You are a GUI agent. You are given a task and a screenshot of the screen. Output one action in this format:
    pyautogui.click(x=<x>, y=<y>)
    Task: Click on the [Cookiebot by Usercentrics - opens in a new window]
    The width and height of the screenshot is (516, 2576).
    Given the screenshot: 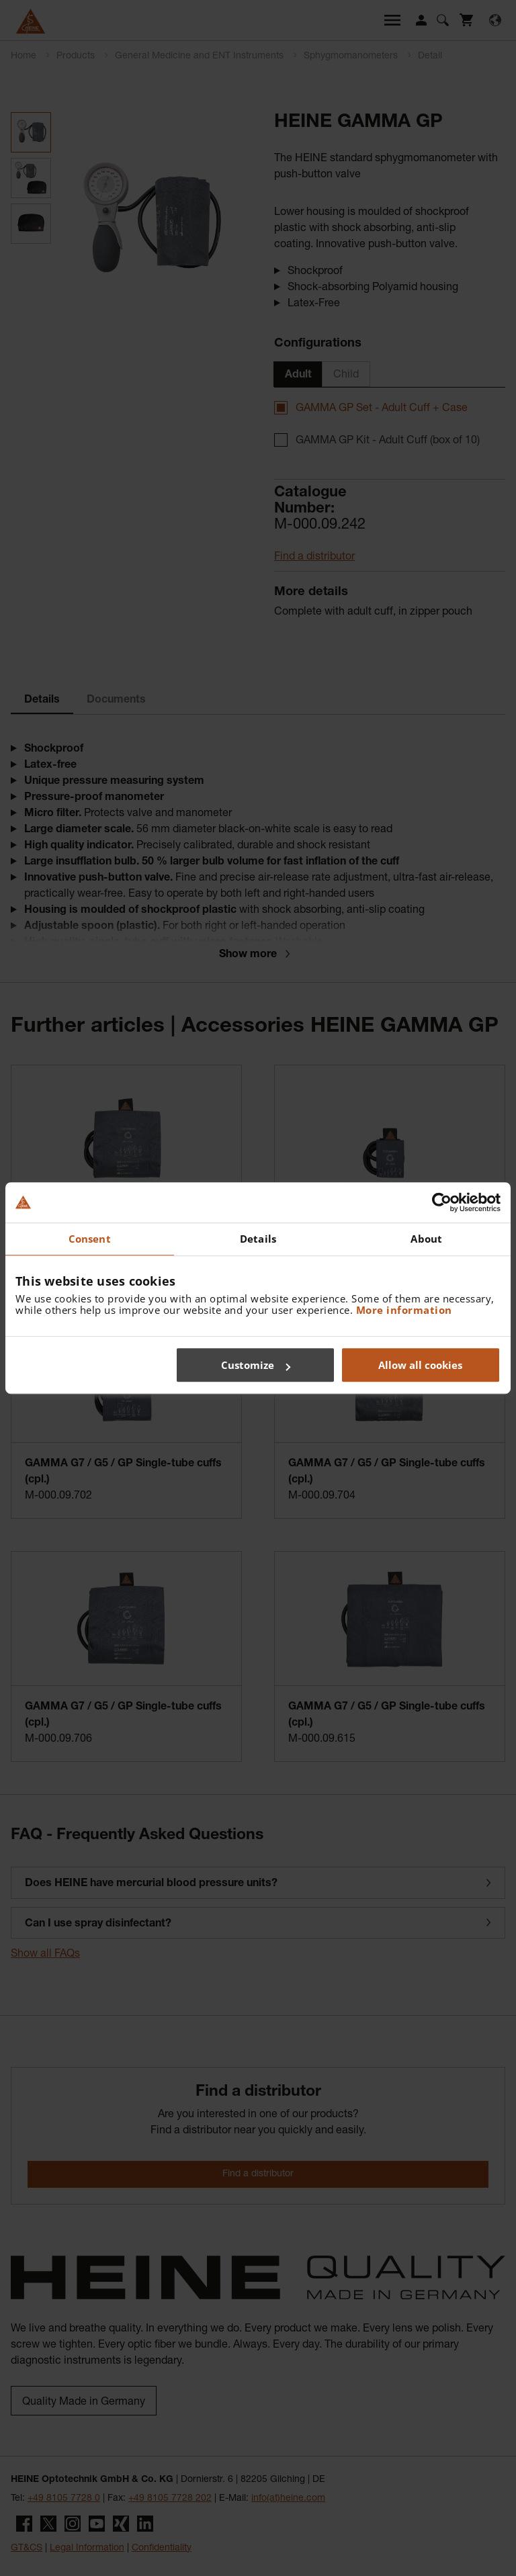 What is the action you would take?
    pyautogui.click(x=442, y=1202)
    